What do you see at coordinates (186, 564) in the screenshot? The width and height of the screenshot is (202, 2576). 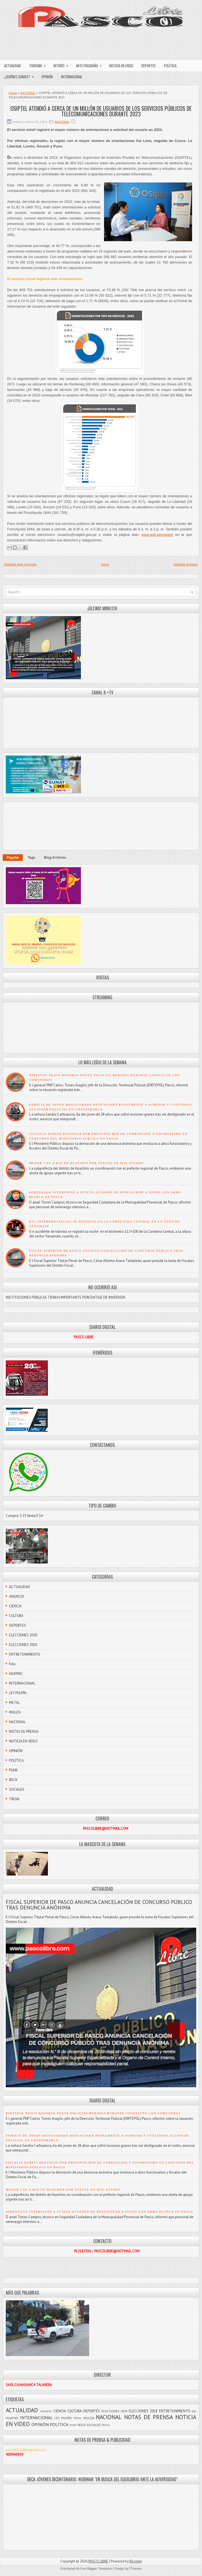 I see `Entrada antigua` at bounding box center [186, 564].